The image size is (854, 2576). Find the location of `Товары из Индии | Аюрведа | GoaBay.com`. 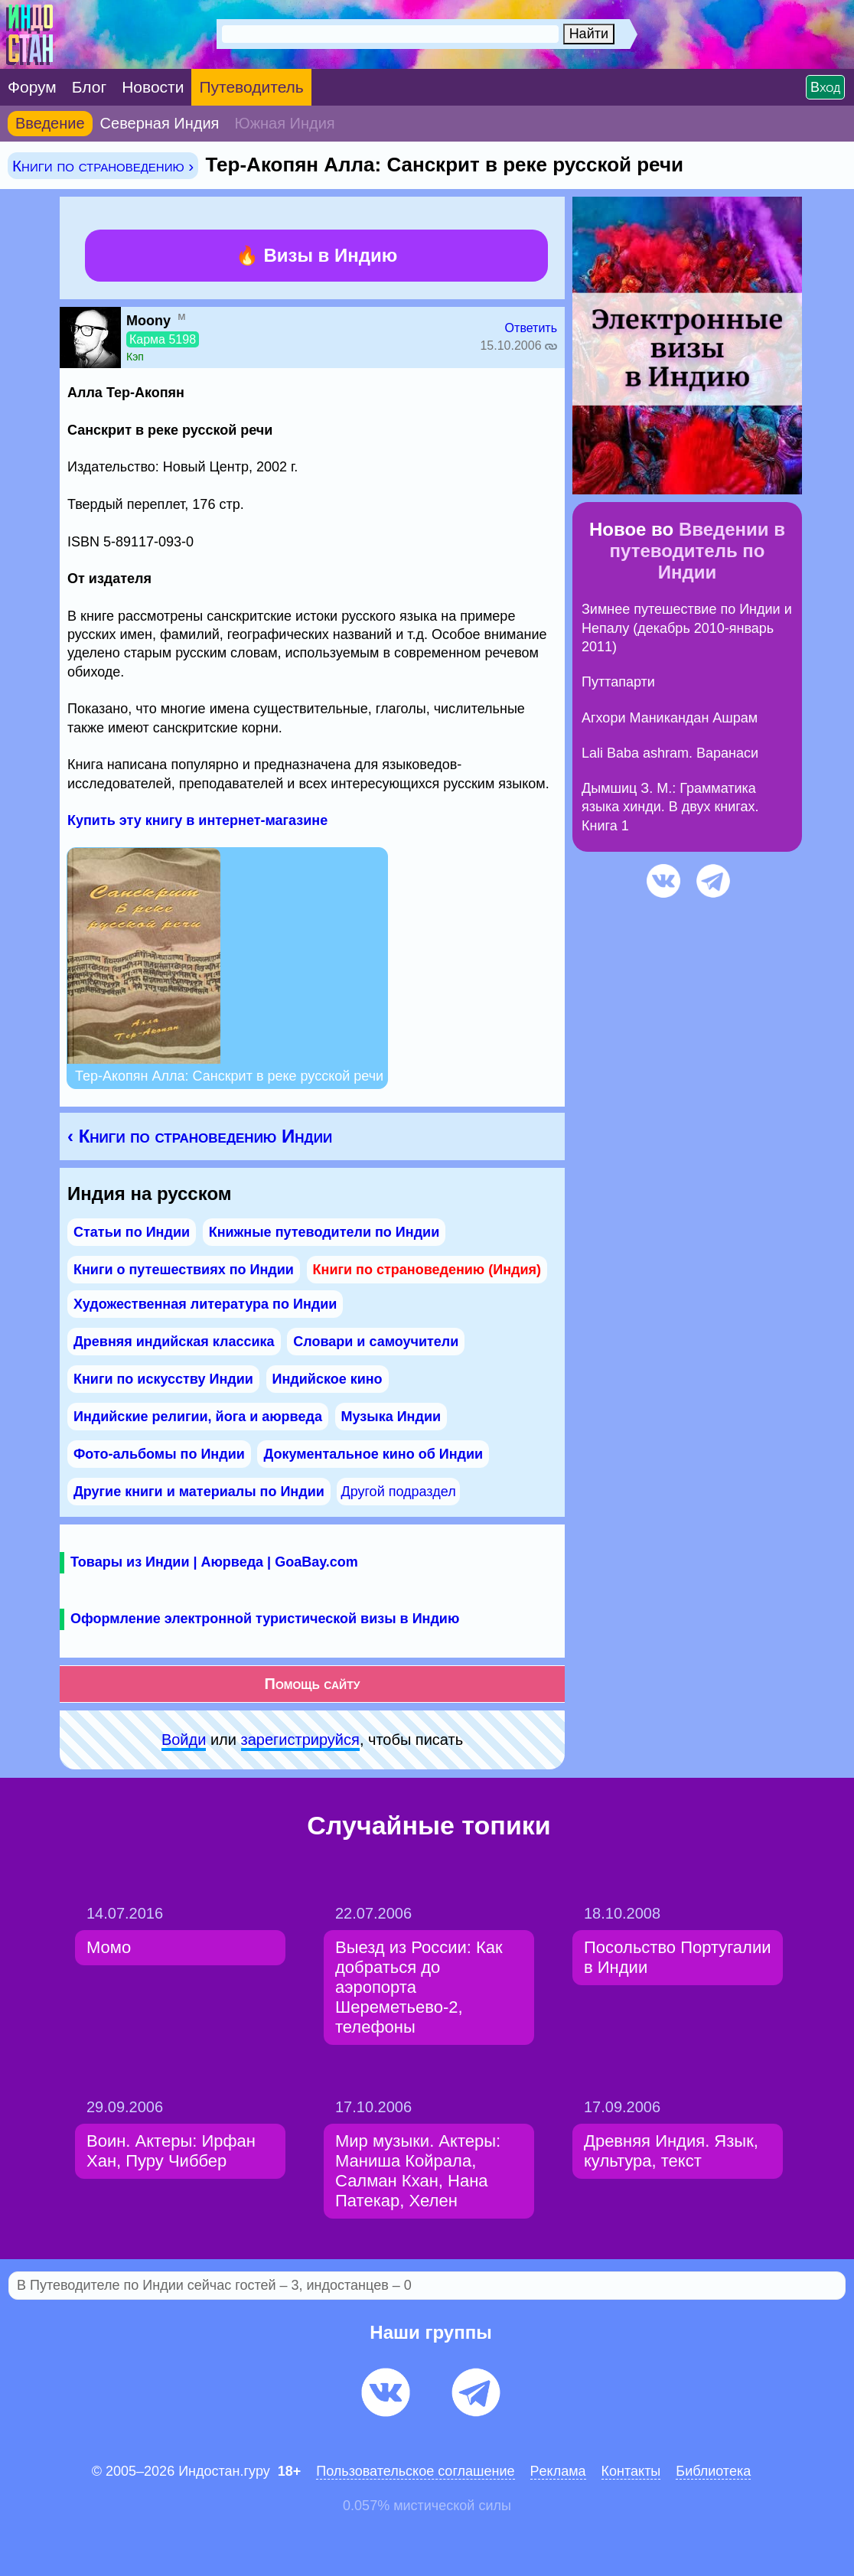

Товары из Индии | Аюрведа | GoaBay.com is located at coordinates (214, 1562).